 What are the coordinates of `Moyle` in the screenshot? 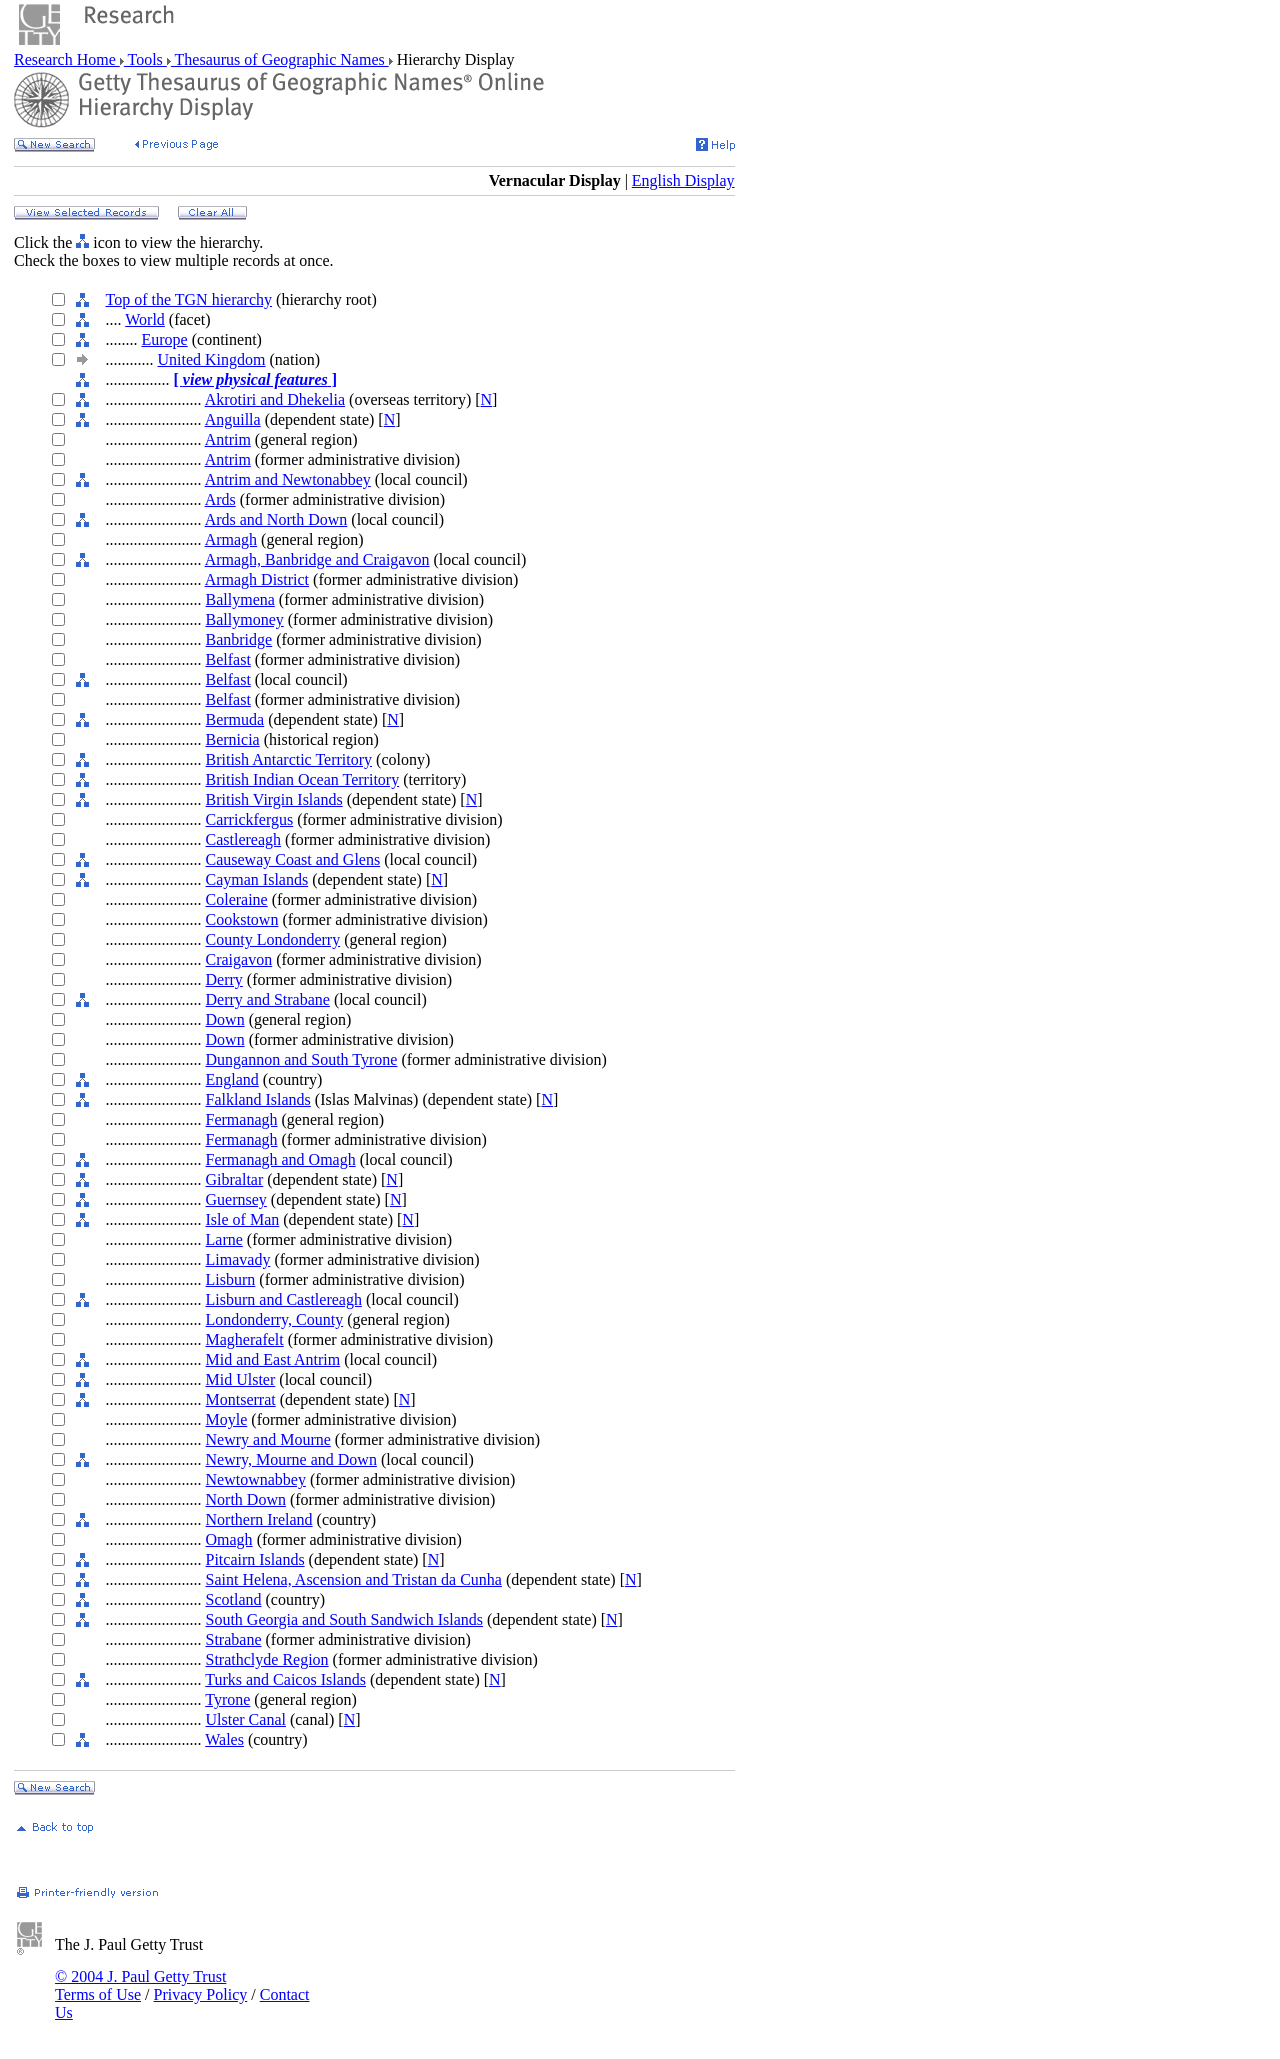 It's located at (227, 1419).